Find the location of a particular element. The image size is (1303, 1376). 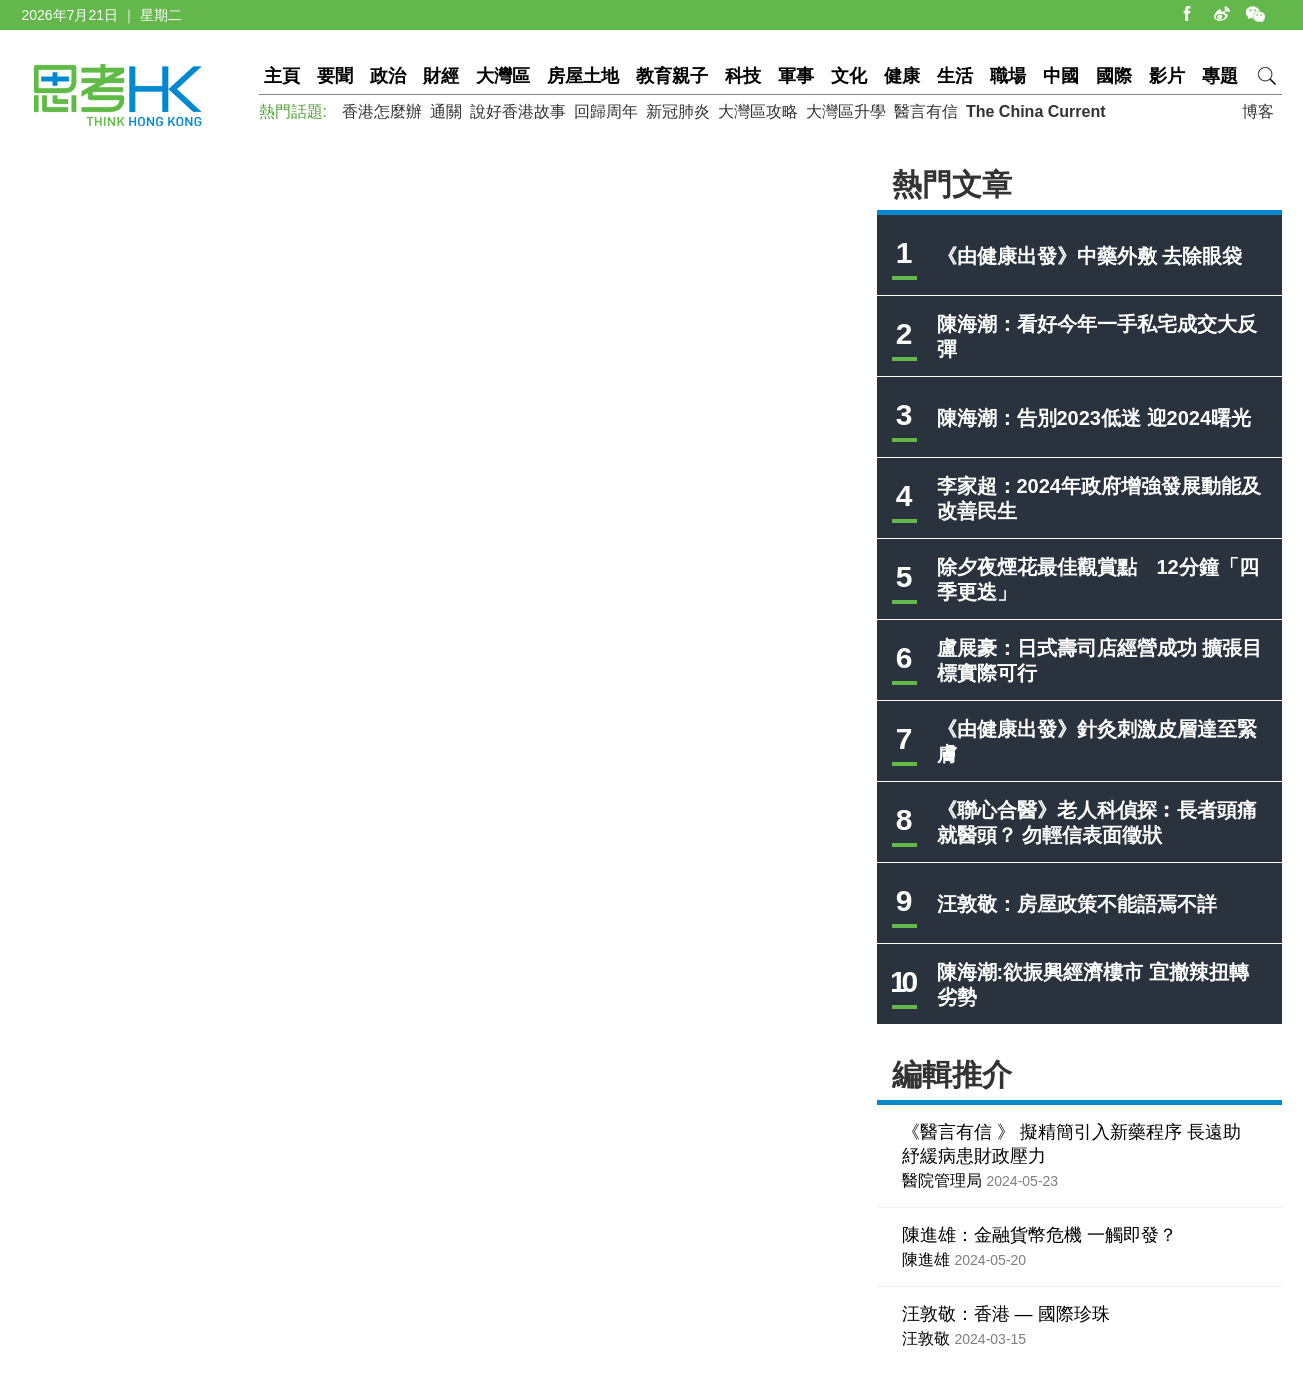

通關 is located at coordinates (446, 111).